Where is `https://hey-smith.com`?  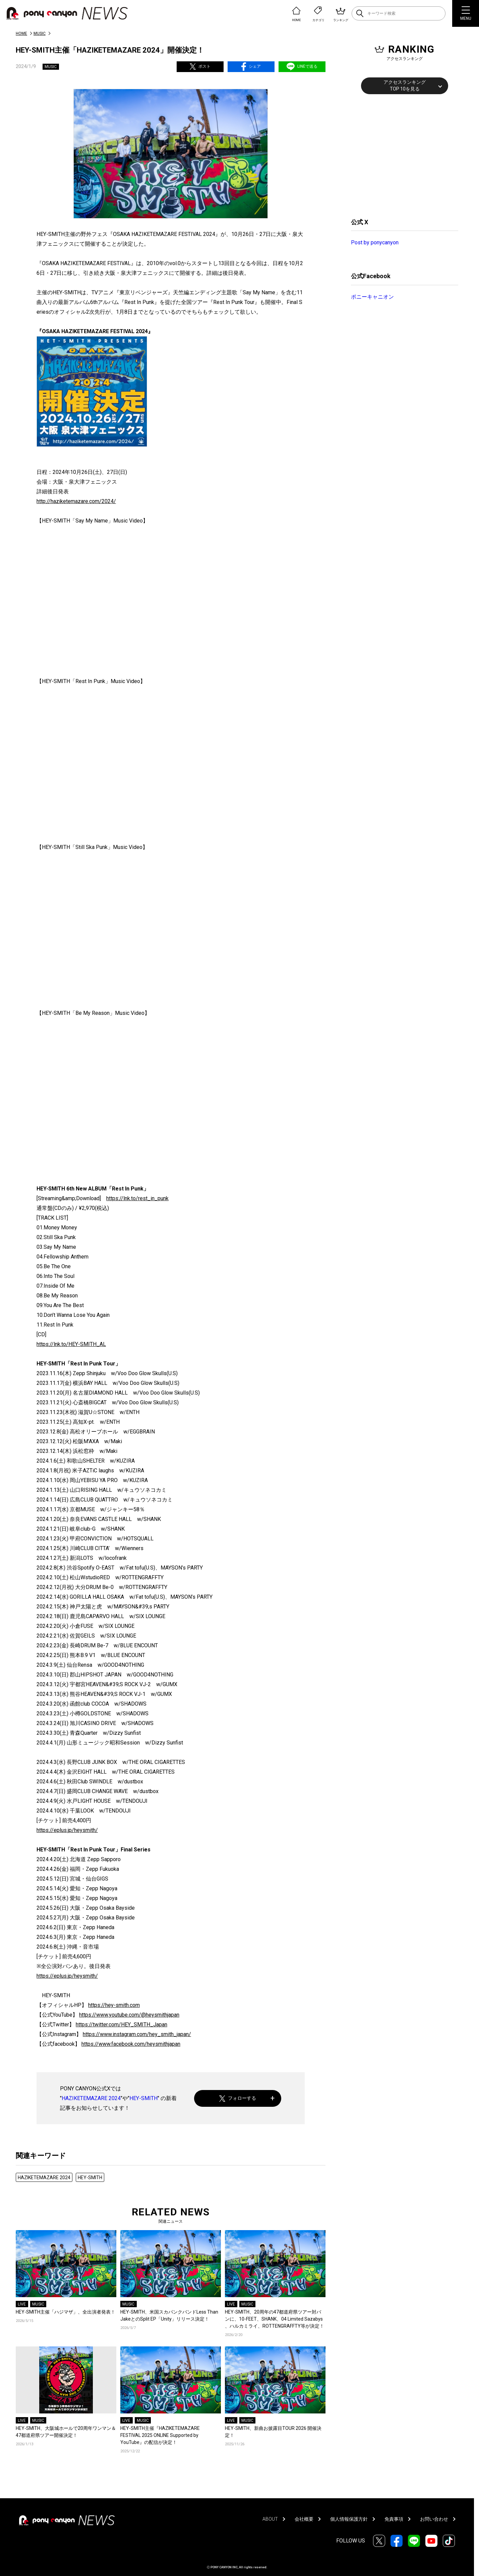 https://hey-smith.com is located at coordinates (114, 2005).